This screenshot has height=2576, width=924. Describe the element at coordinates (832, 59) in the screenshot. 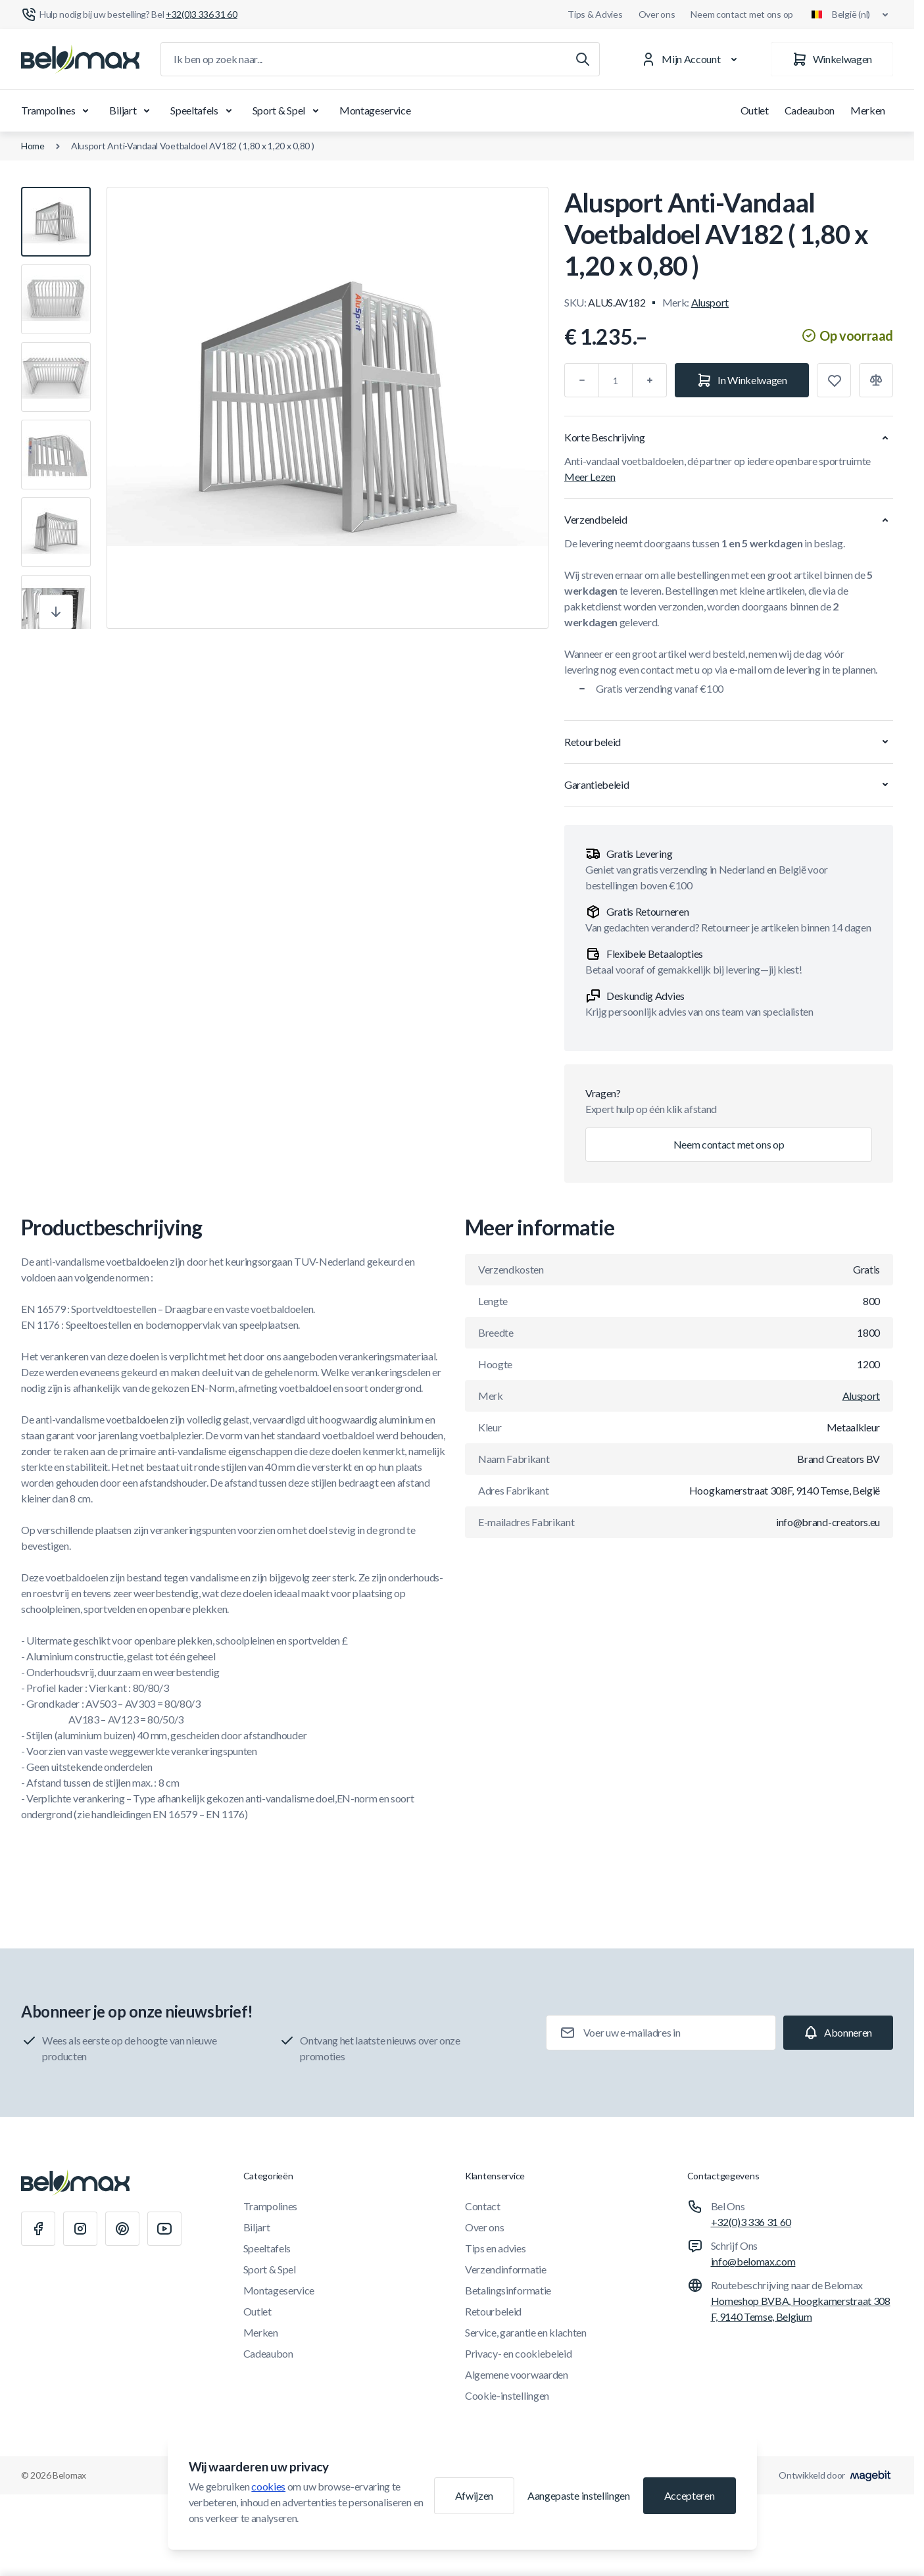

I see `[Winkelwagen]` at that location.